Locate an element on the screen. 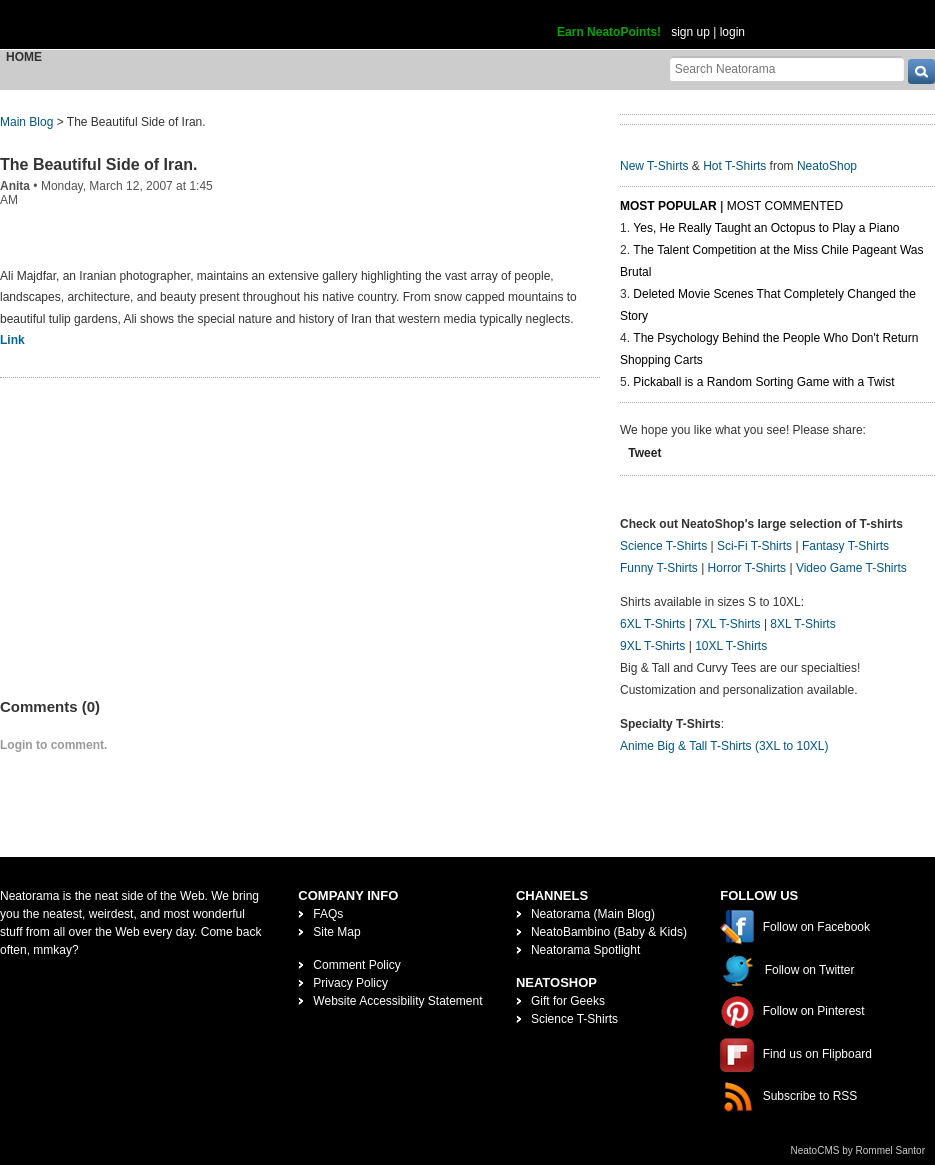  Comment Policy is located at coordinates (356, 965).